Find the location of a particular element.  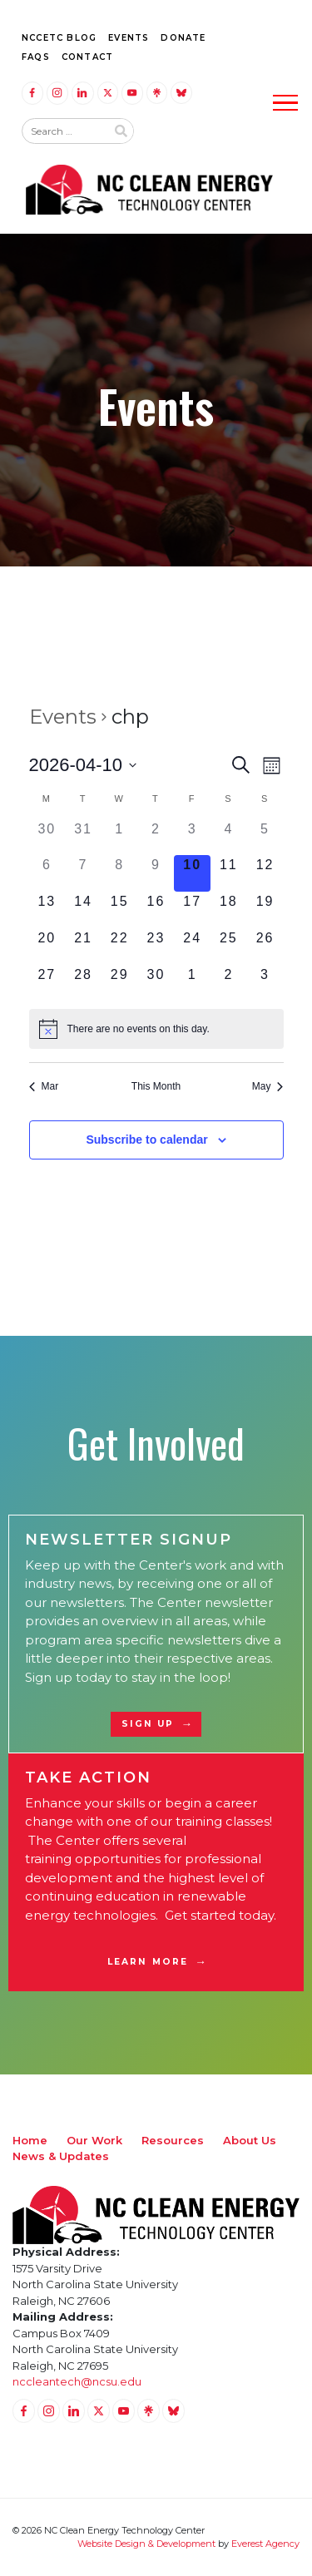

This Month [Click to select the current month] is located at coordinates (156, 1086).